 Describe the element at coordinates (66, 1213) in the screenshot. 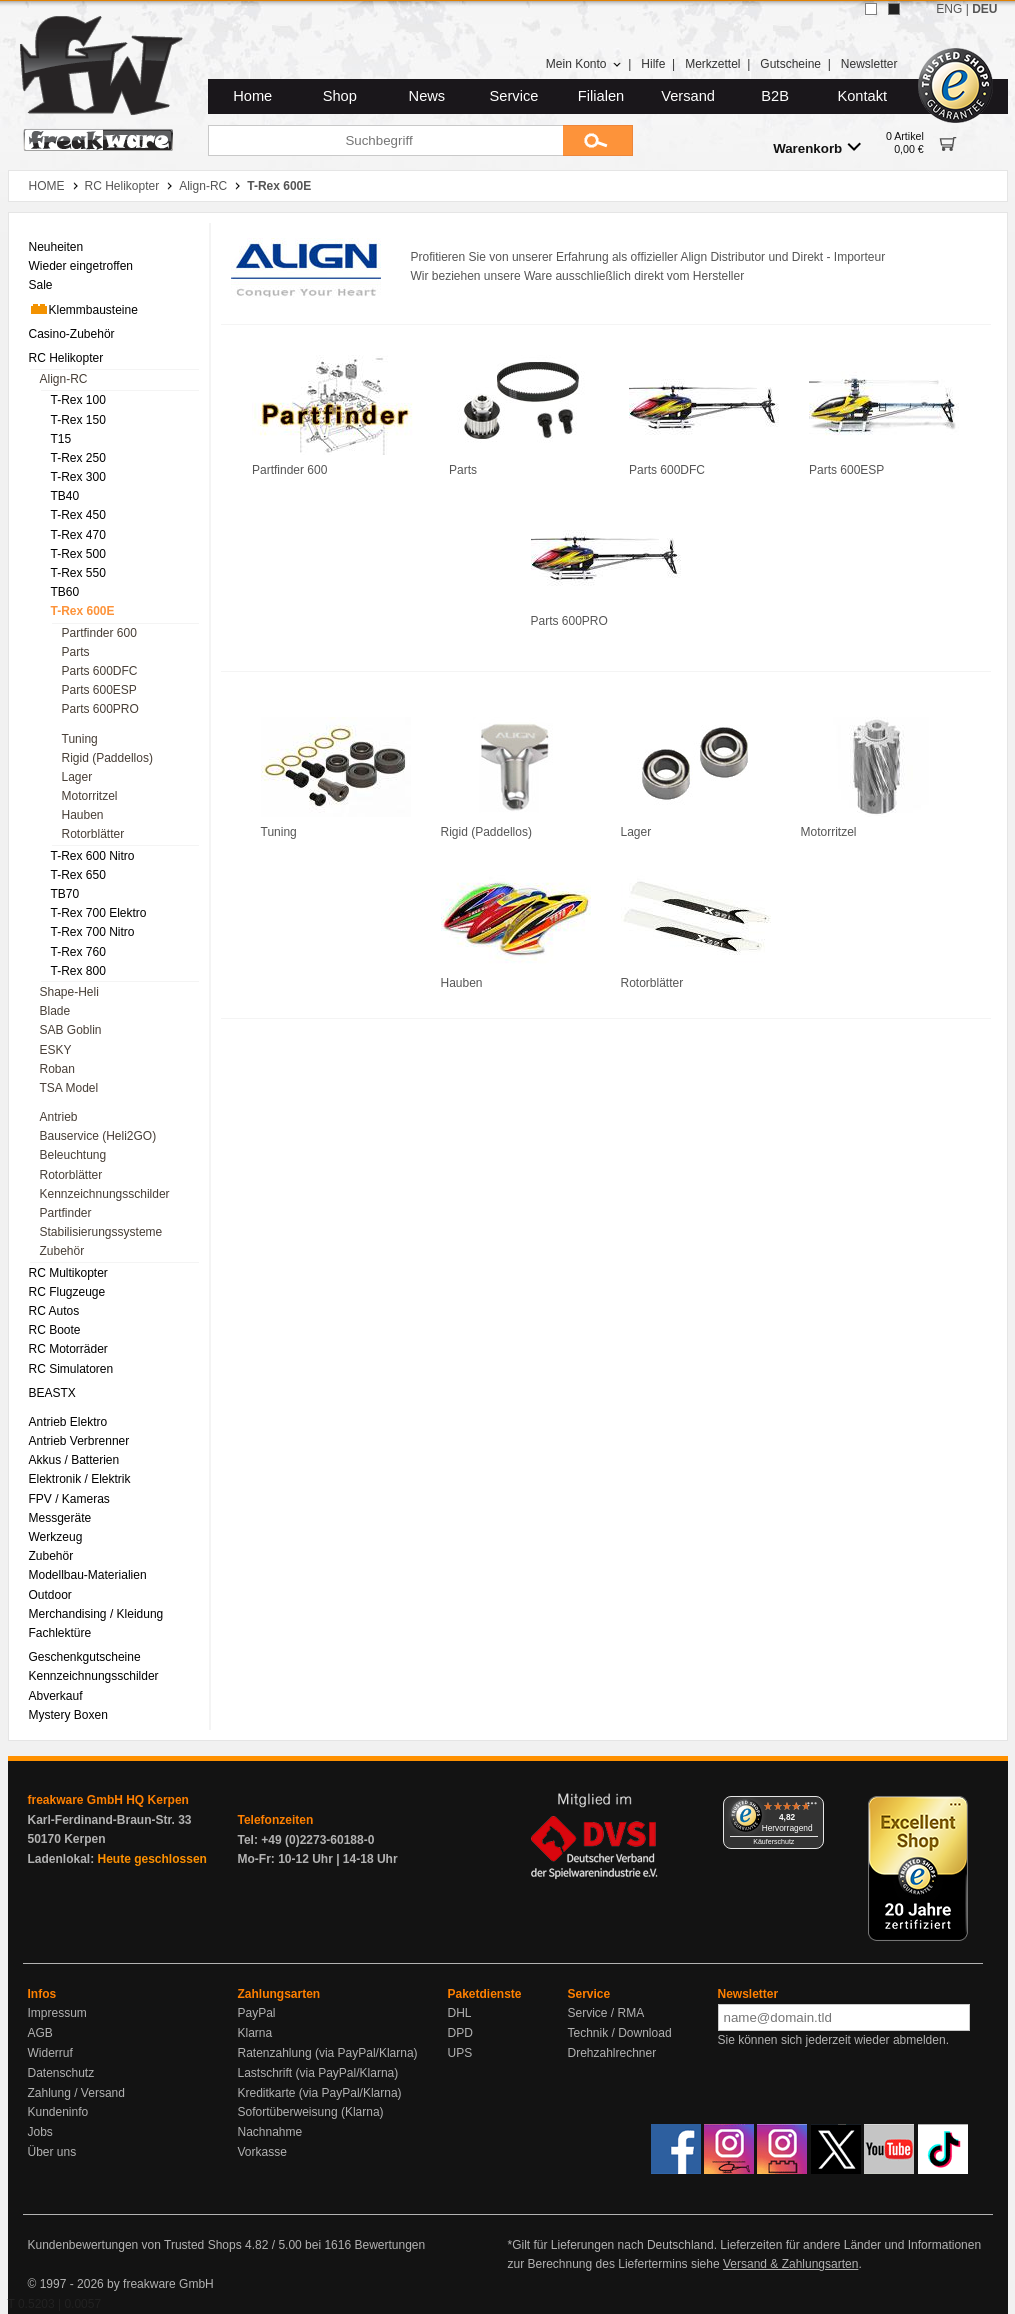

I see `Partfinder [menuitem]` at that location.